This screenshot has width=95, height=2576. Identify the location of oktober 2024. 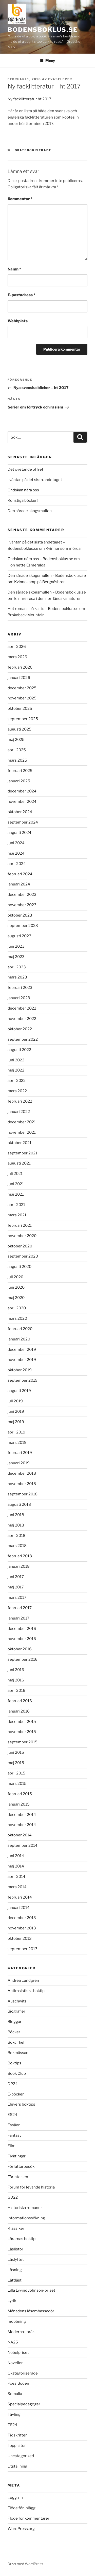
(20, 812).